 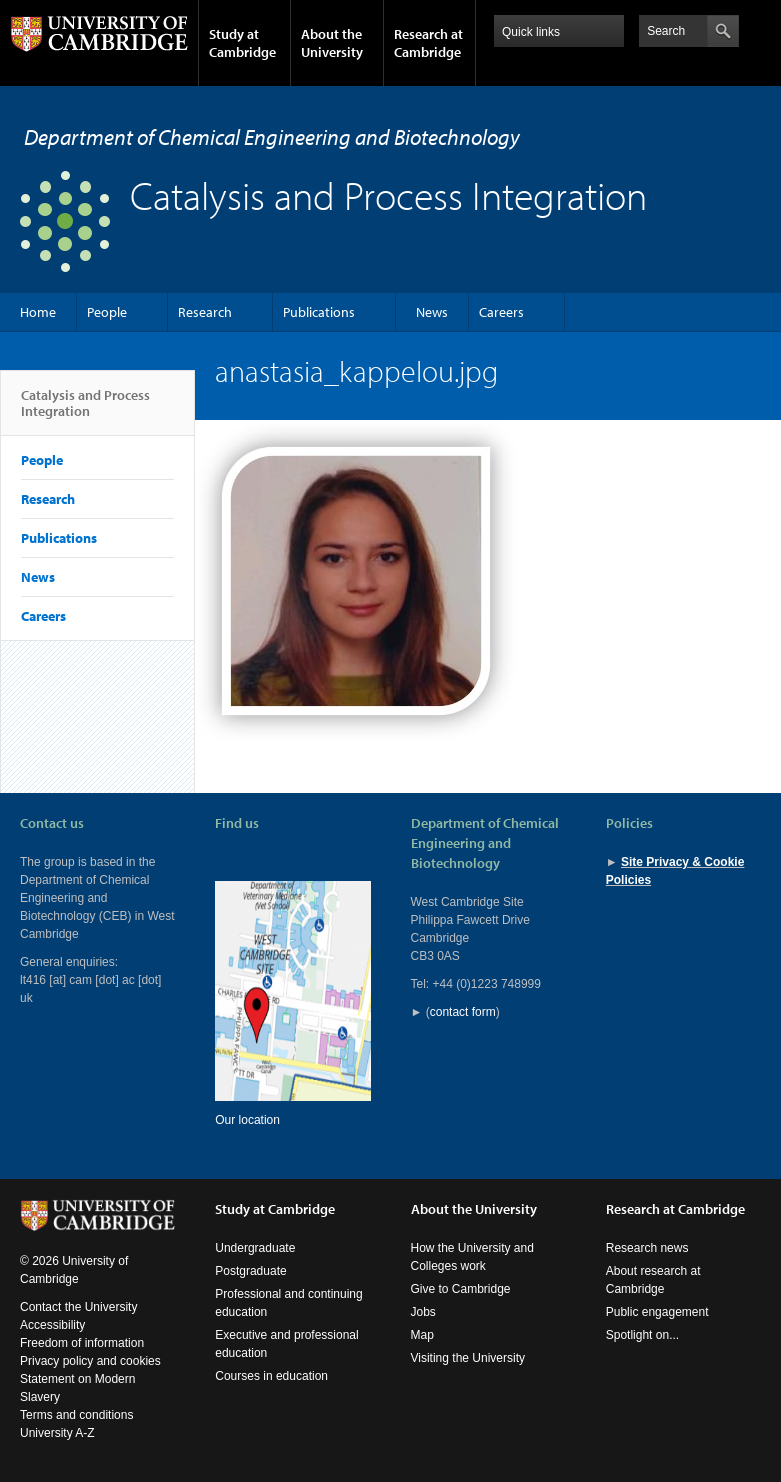 What do you see at coordinates (90, 1361) in the screenshot?
I see `Privacy policy and cookies` at bounding box center [90, 1361].